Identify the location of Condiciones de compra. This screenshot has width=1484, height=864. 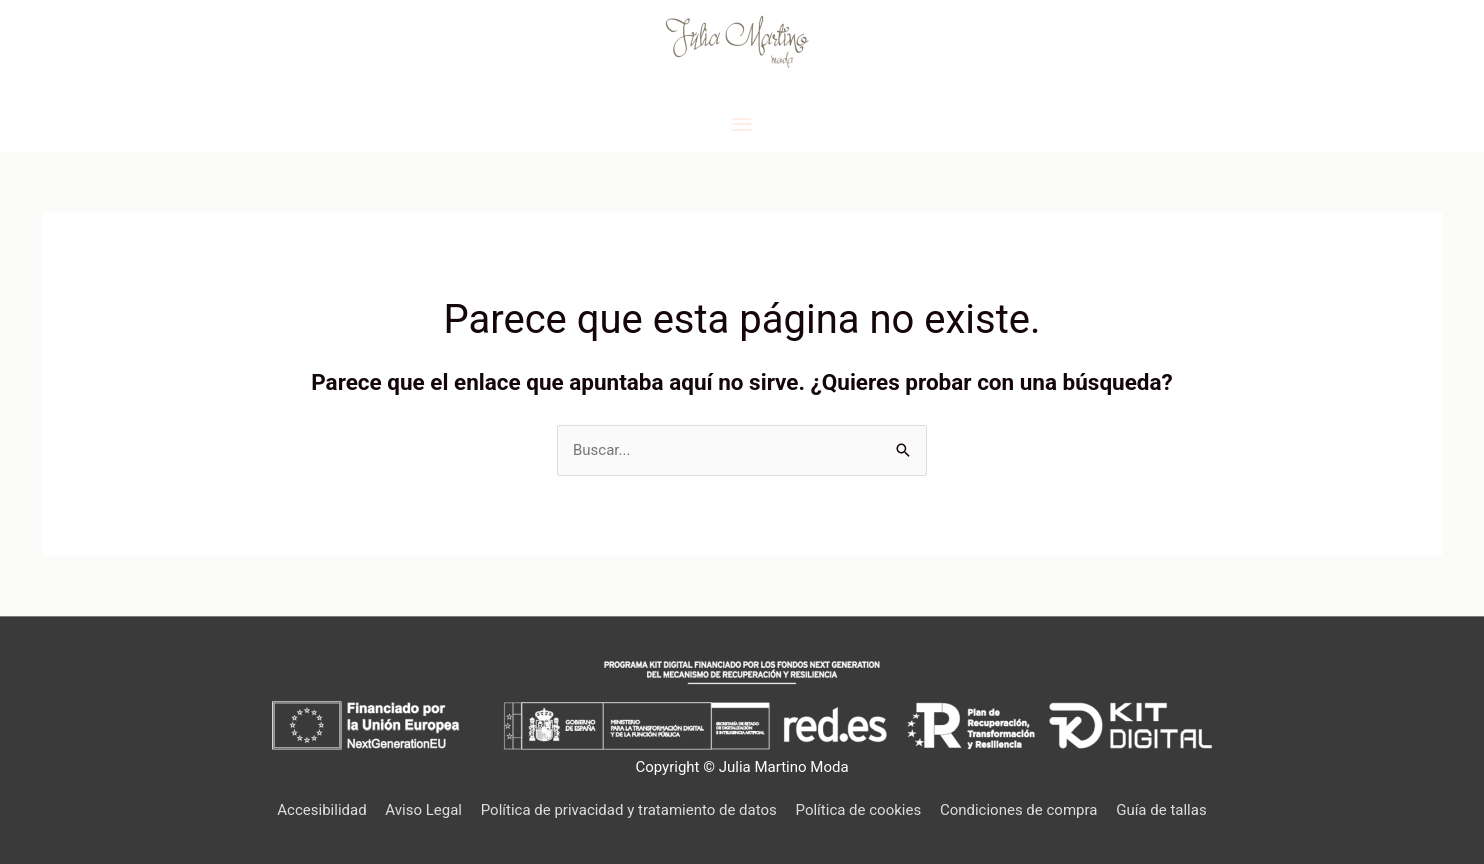
(1019, 810).